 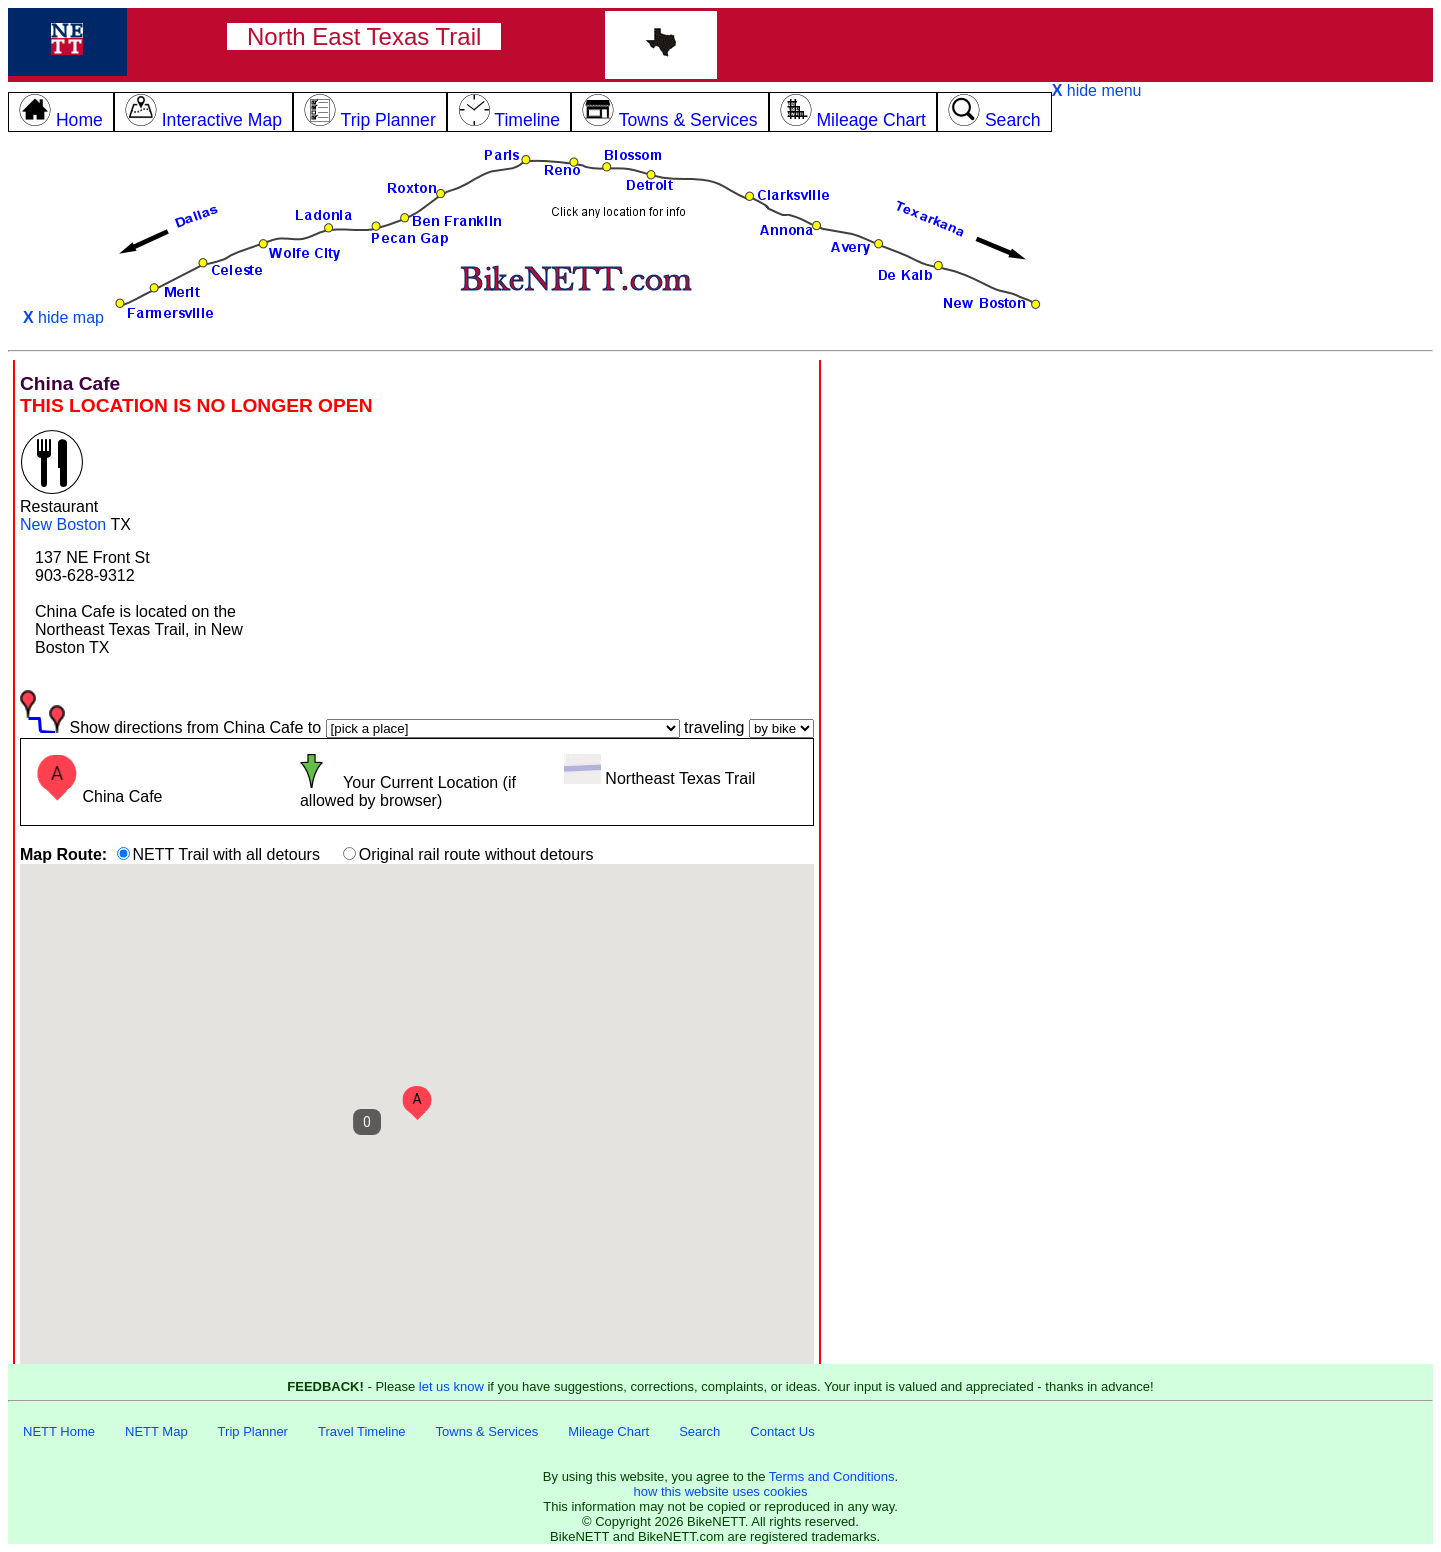 I want to click on Terms and Conditions, so click(x=832, y=1476).